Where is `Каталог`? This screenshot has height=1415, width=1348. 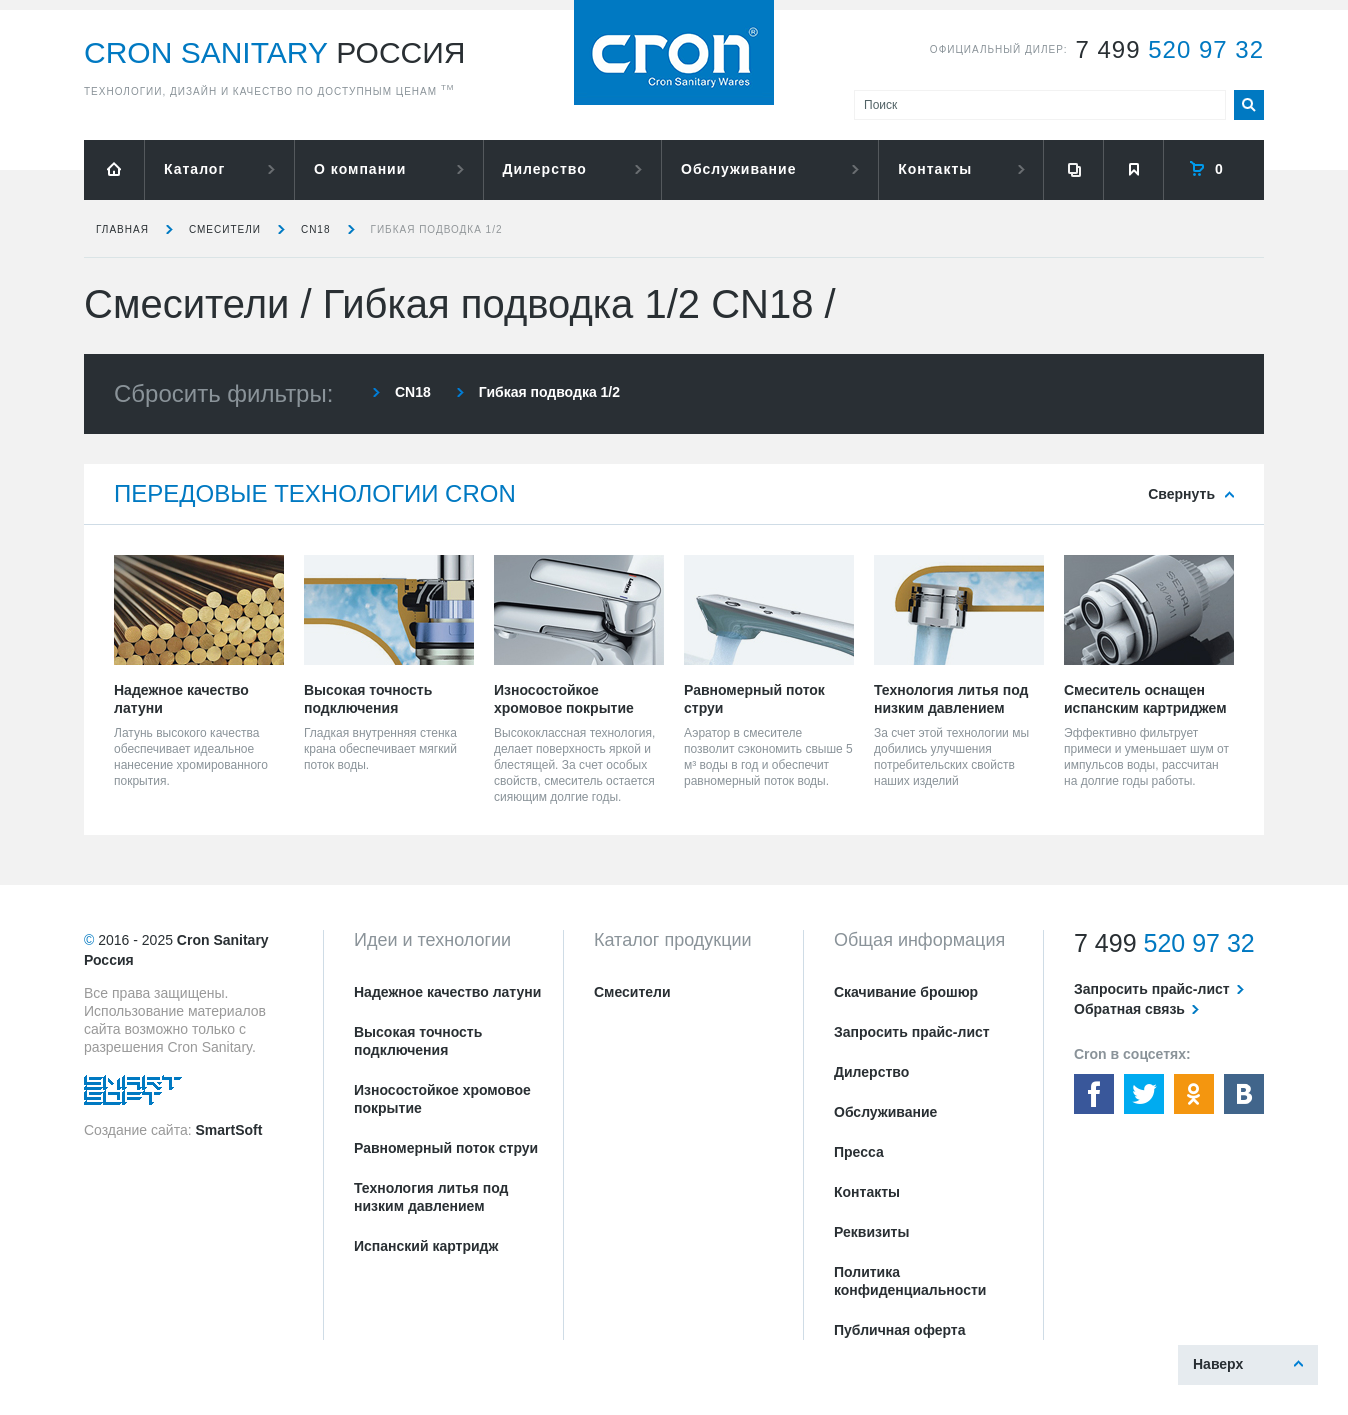 Каталог is located at coordinates (194, 169).